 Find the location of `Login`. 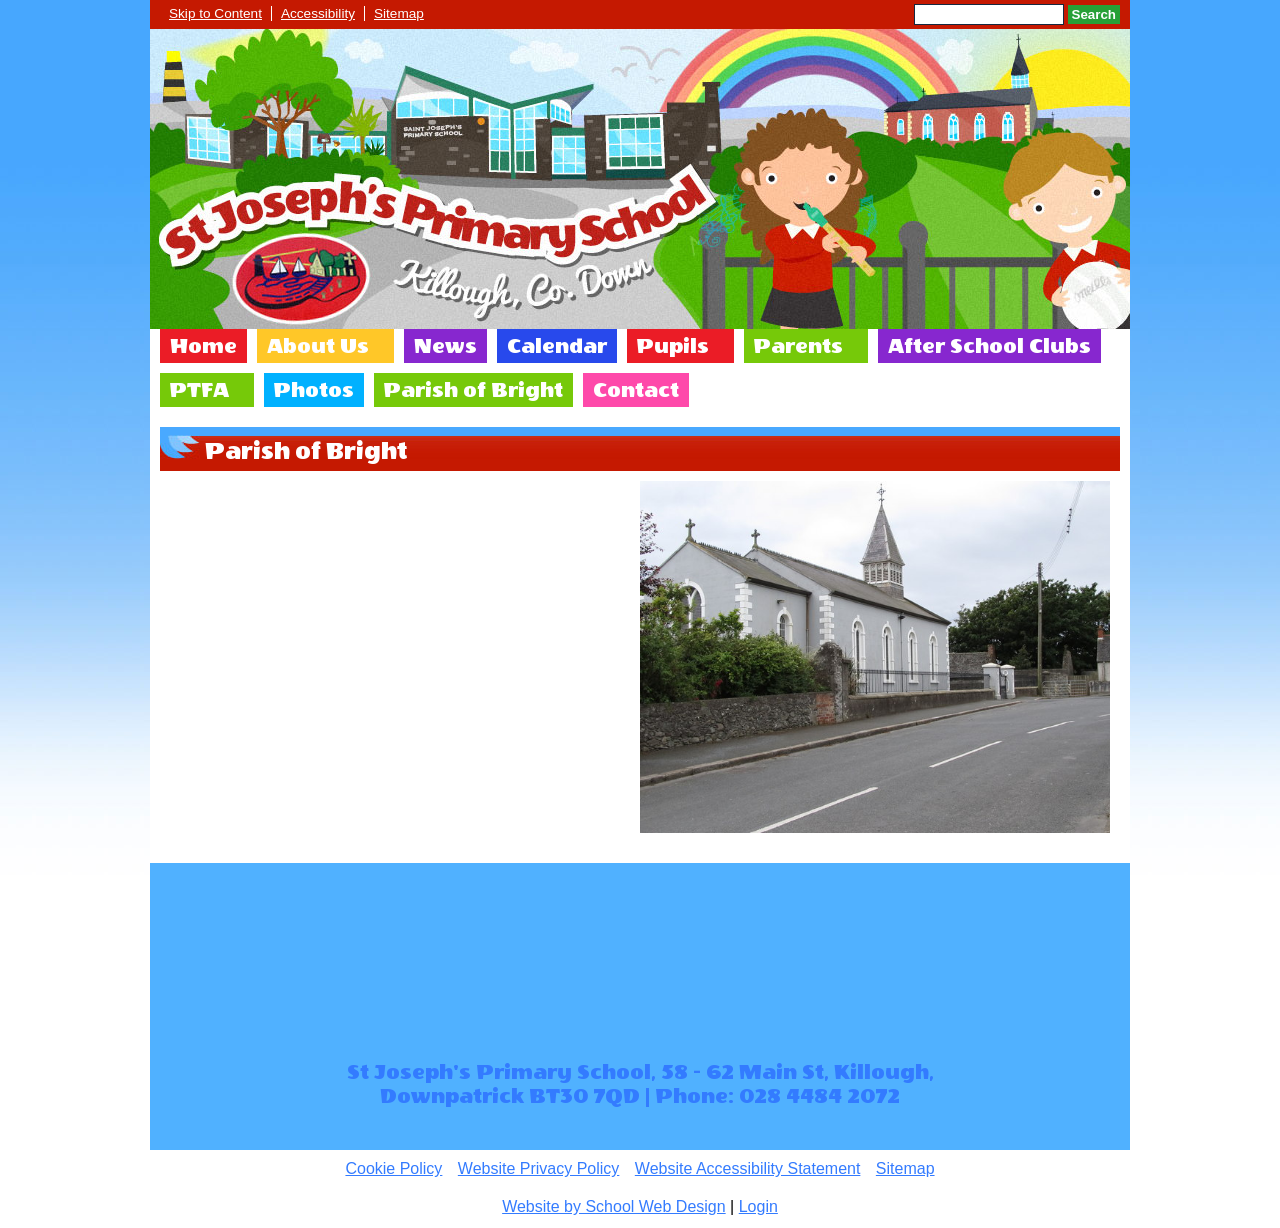

Login is located at coordinates (758, 1206).